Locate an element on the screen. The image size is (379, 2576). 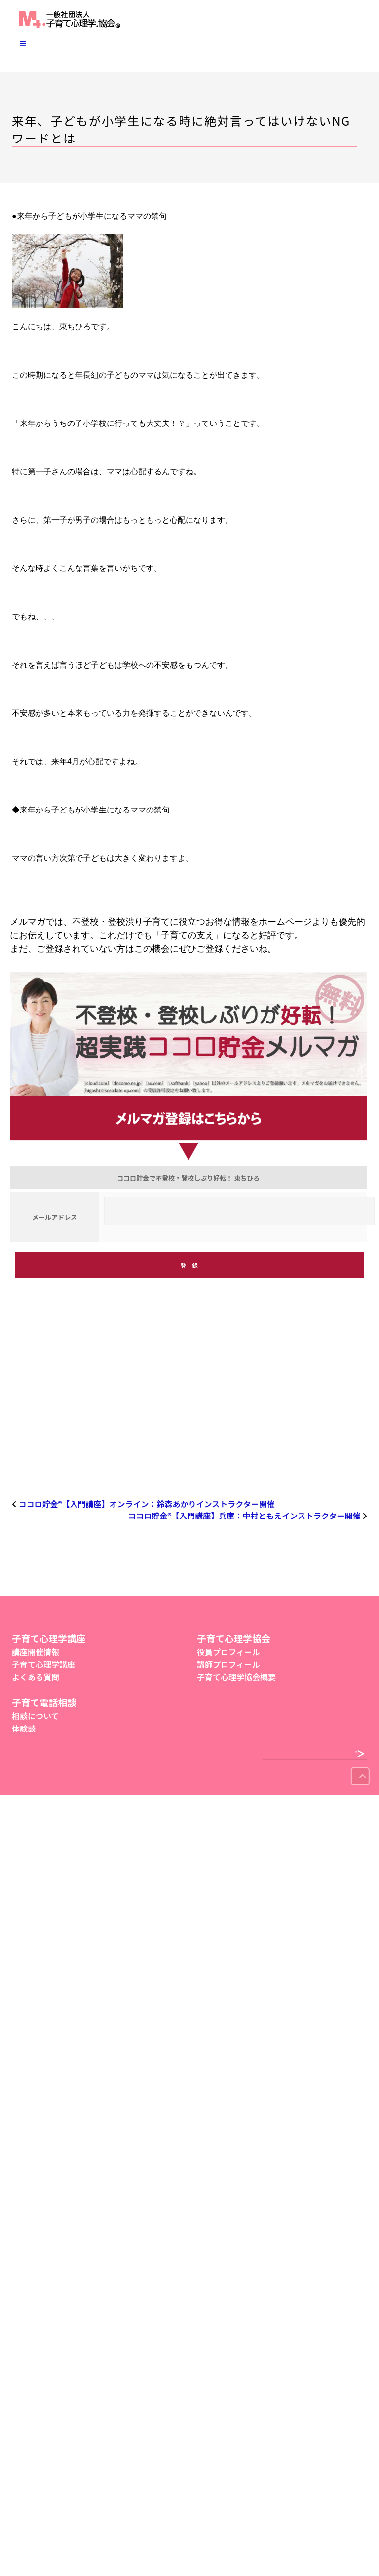
講師プロフィール is located at coordinates (228, 1664).